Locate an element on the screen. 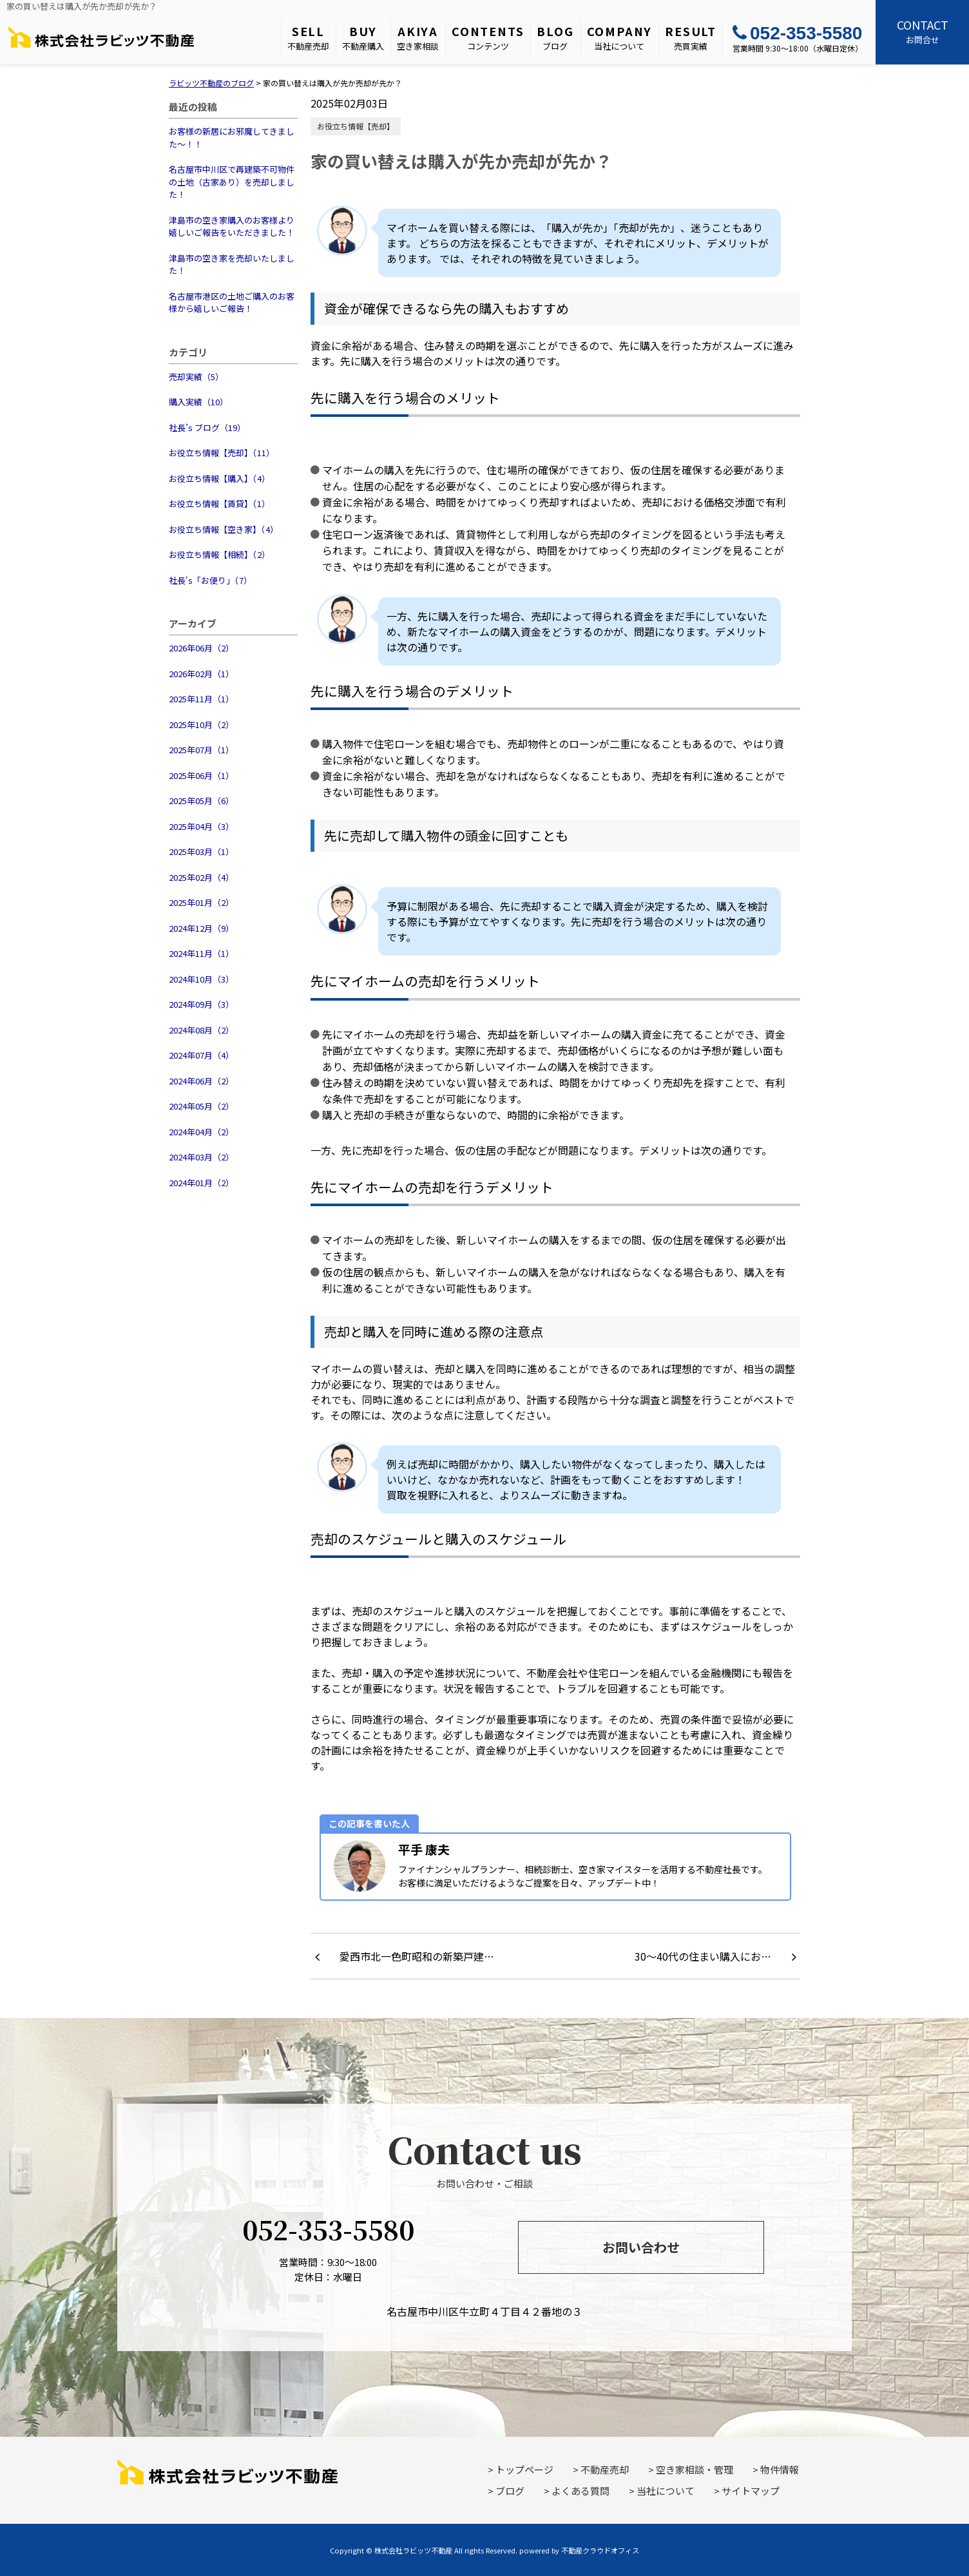 This screenshot has height=2576, width=969. 2025年03月（1） is located at coordinates (201, 851).